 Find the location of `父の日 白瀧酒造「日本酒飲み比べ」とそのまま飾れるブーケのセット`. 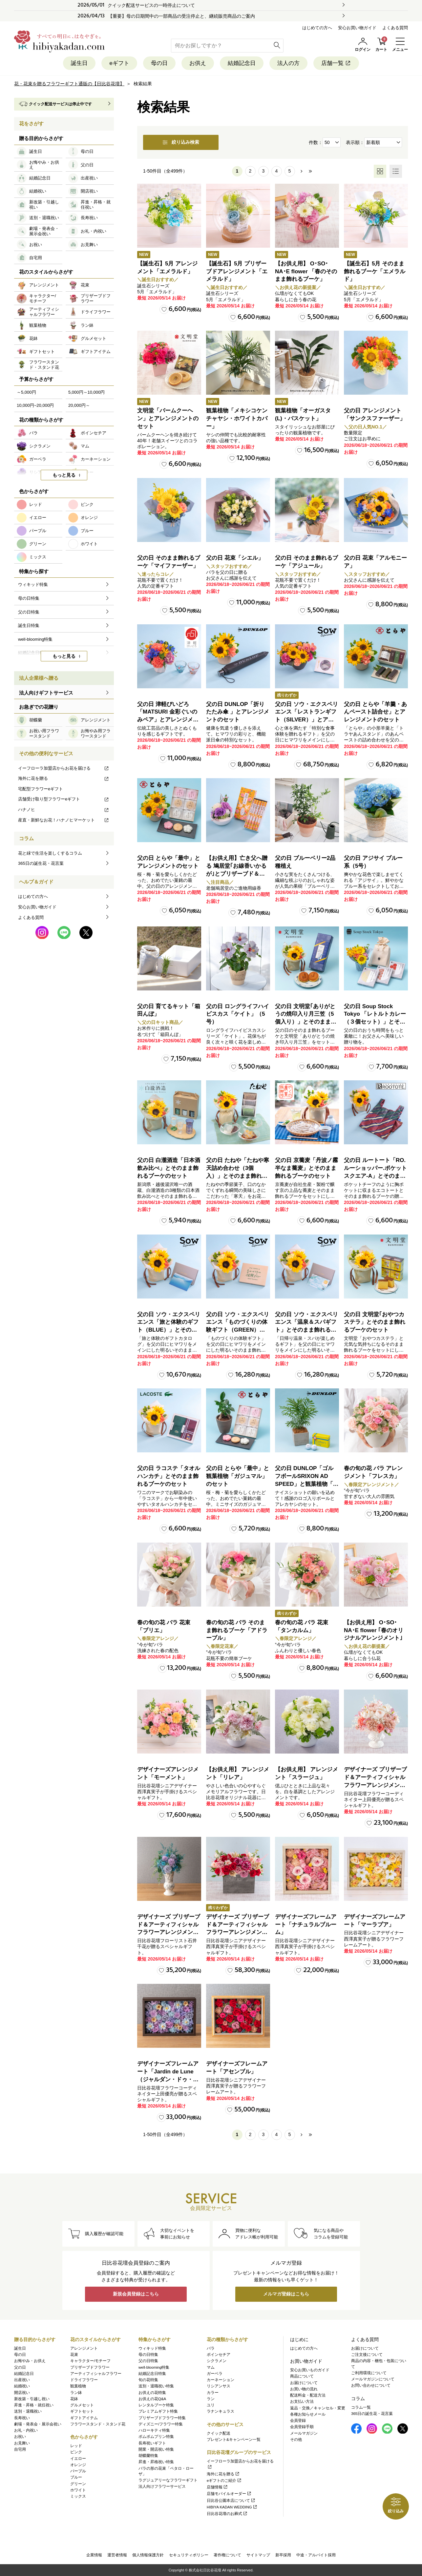

父の日 白瀧酒造「日本酒飲み比べ」とそのまま飾れるブーケのセット is located at coordinates (168, 1168).